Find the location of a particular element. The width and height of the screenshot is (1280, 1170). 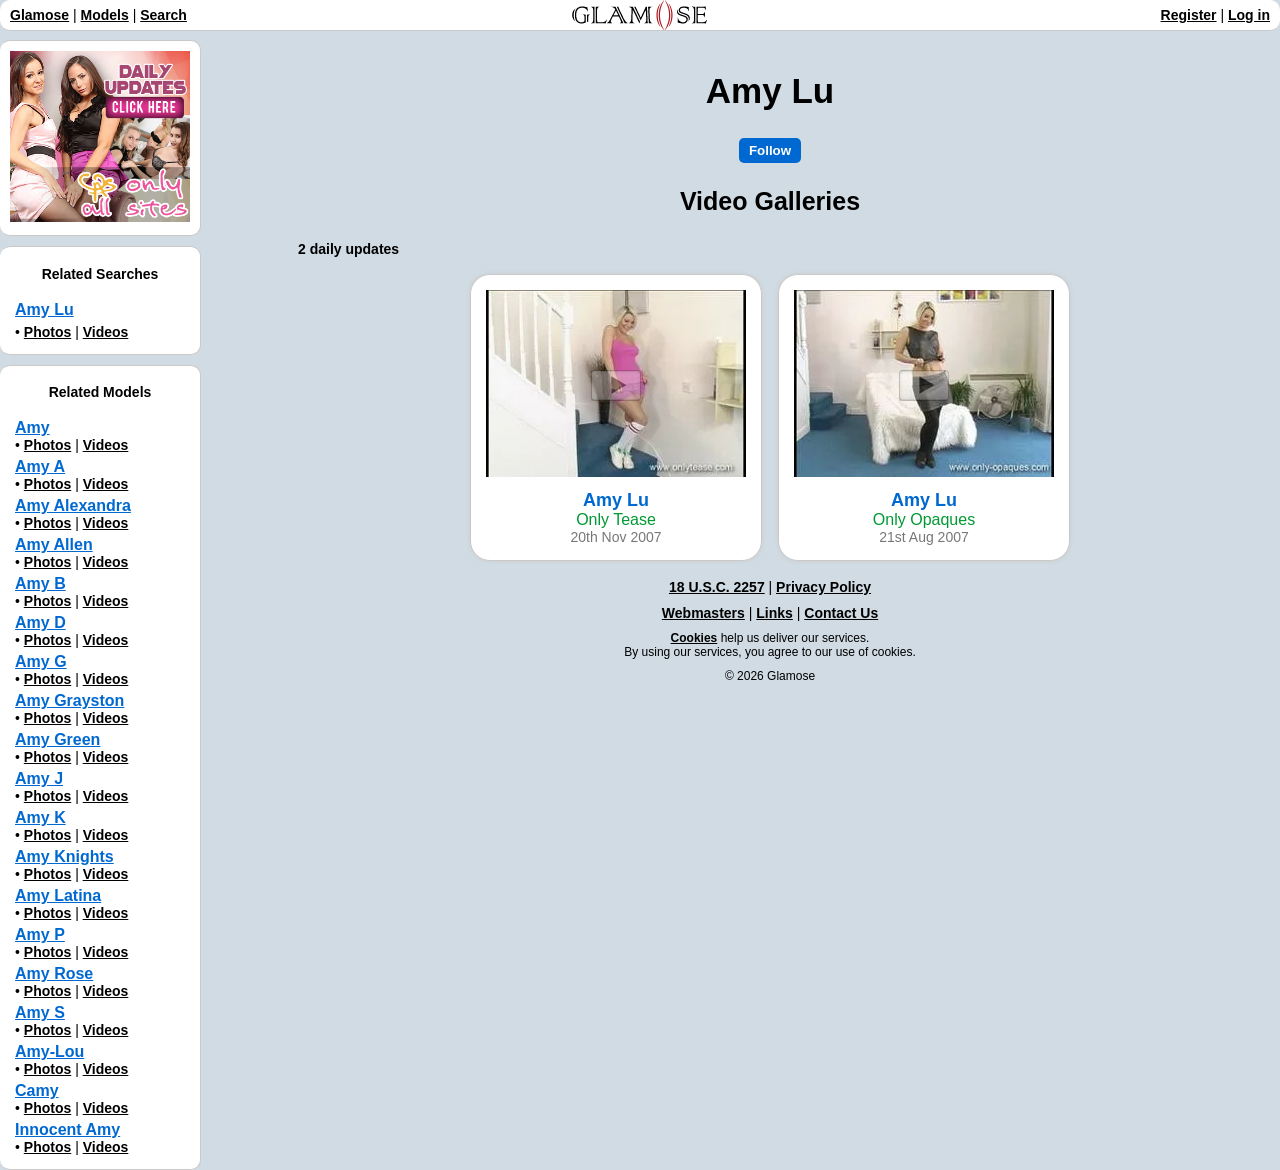

Amy J is located at coordinates (39, 778).